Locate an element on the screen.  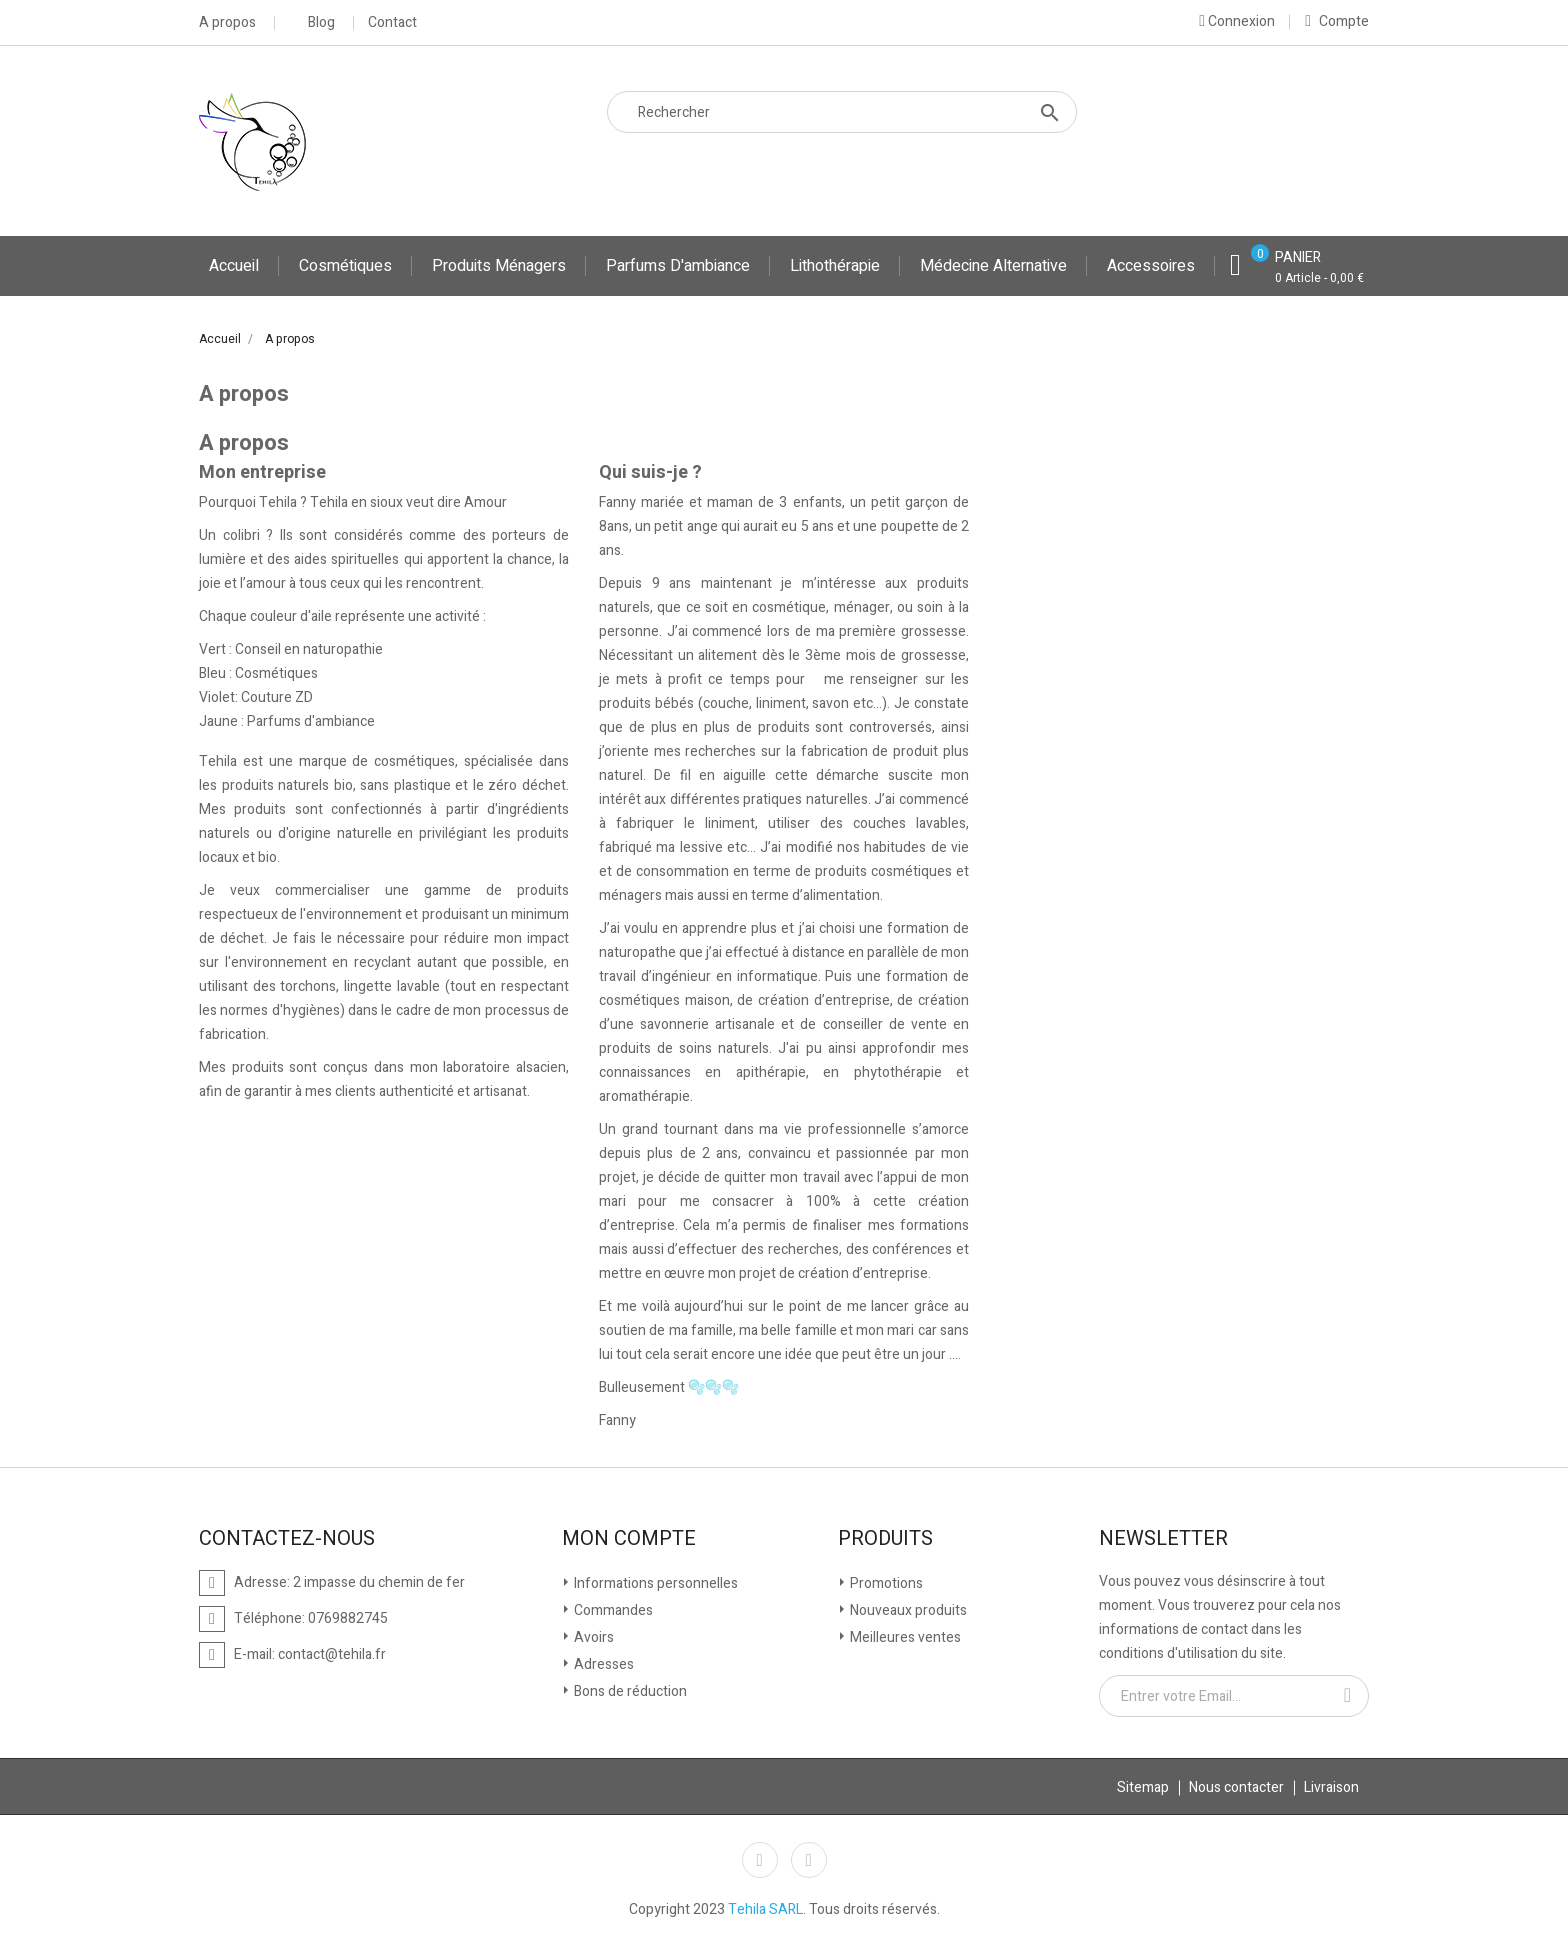
Avoirs is located at coordinates (592, 1637).